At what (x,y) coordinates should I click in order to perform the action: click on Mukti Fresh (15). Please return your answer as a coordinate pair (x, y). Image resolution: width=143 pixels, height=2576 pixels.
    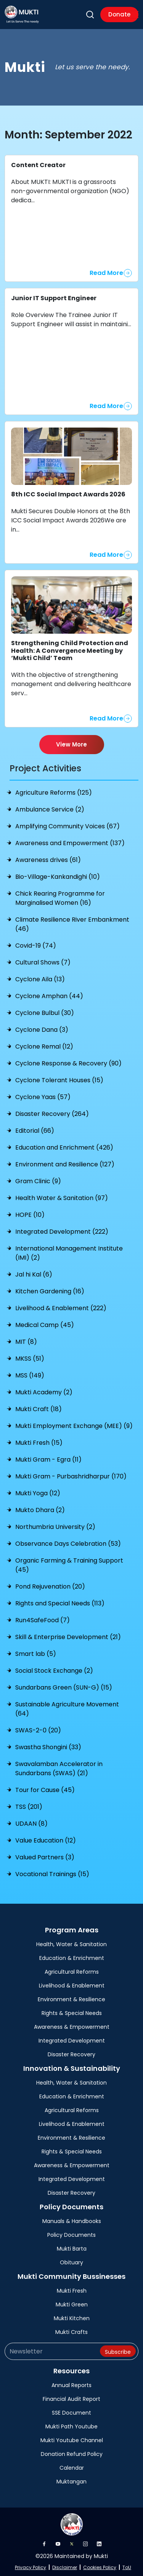
    Looking at the image, I should click on (39, 1442).